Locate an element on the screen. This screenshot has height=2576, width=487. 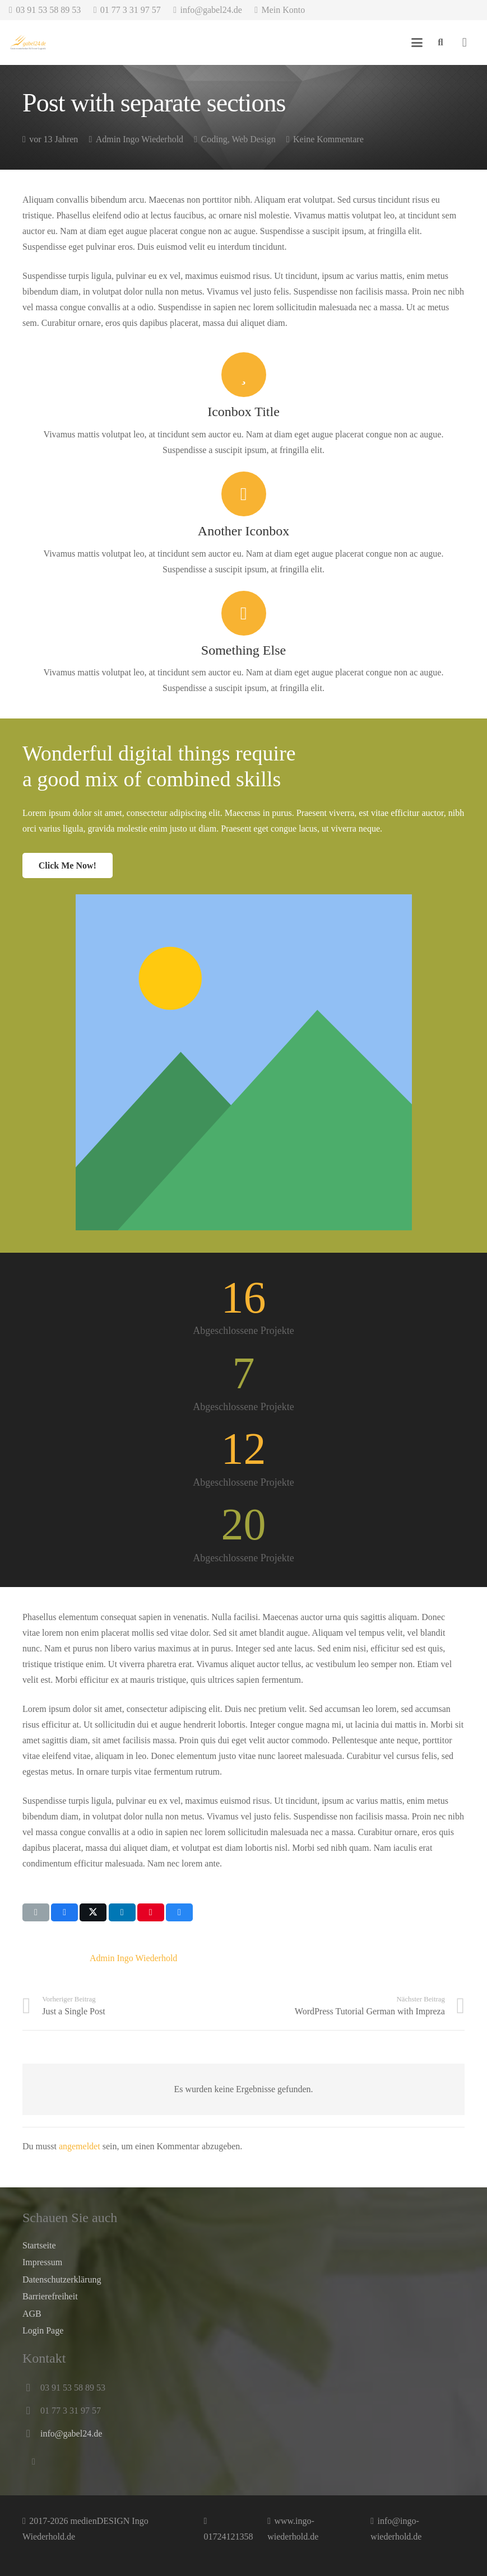
Web Design is located at coordinates (253, 139).